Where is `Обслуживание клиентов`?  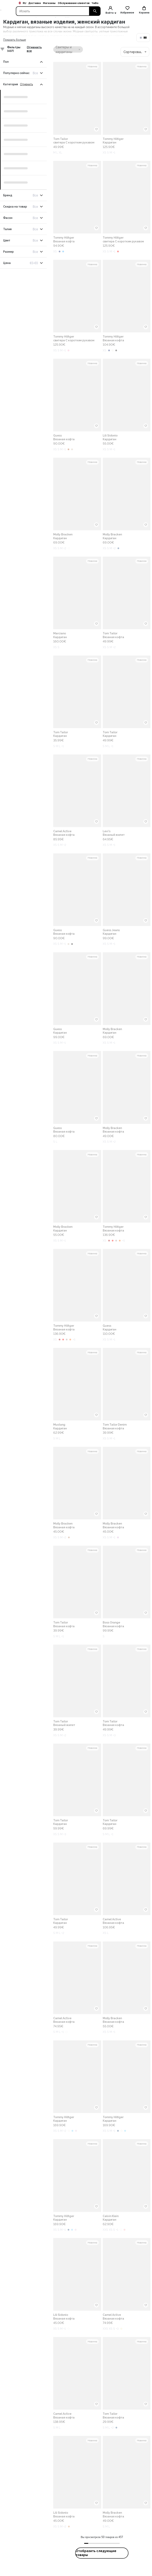 Обслуживание клиентов is located at coordinates (73, 3).